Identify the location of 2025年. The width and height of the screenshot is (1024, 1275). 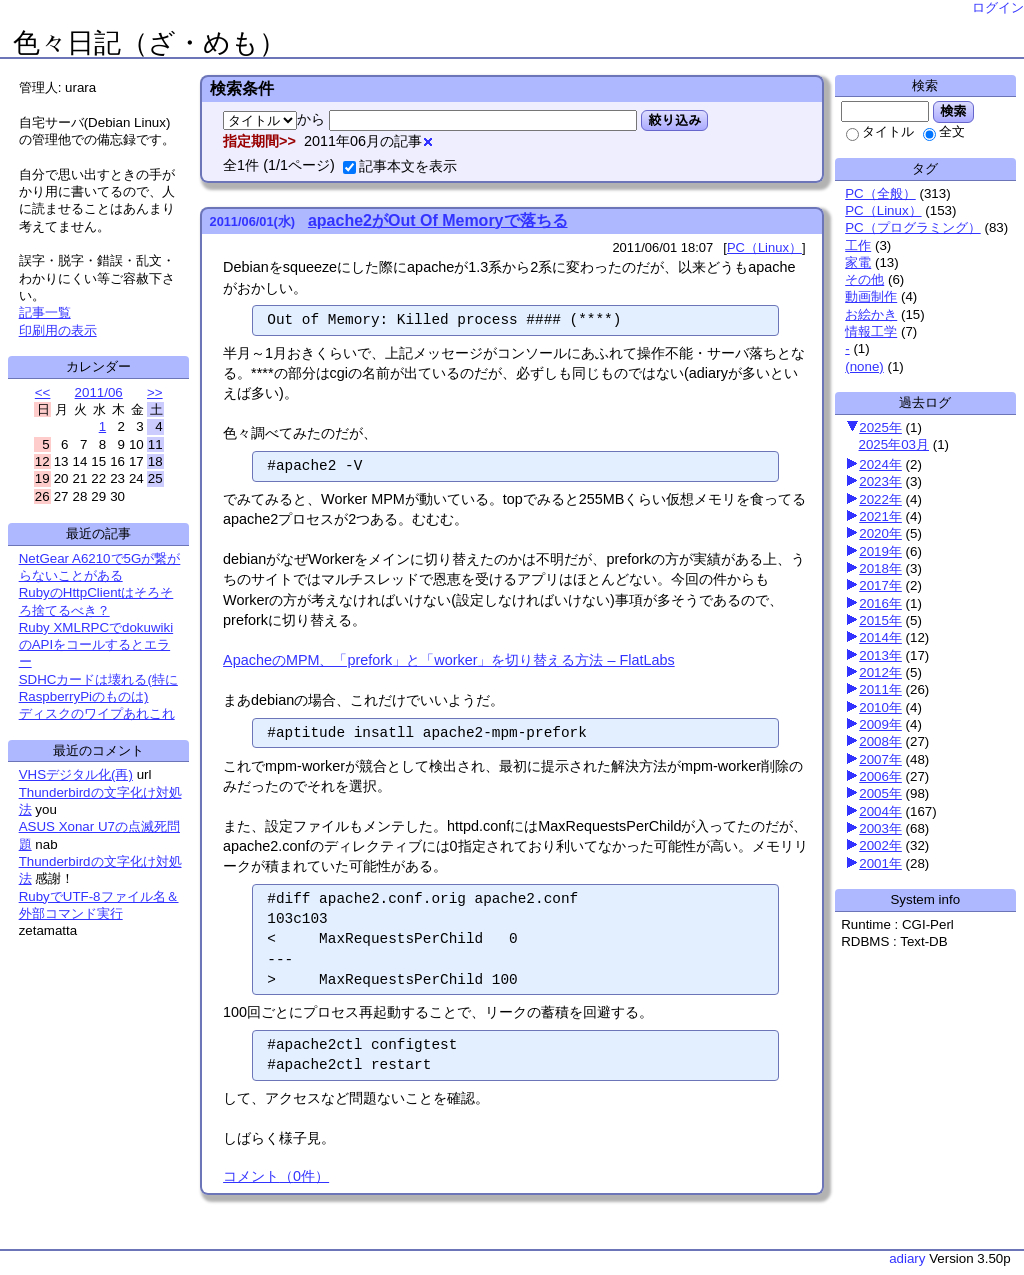
(880, 427).